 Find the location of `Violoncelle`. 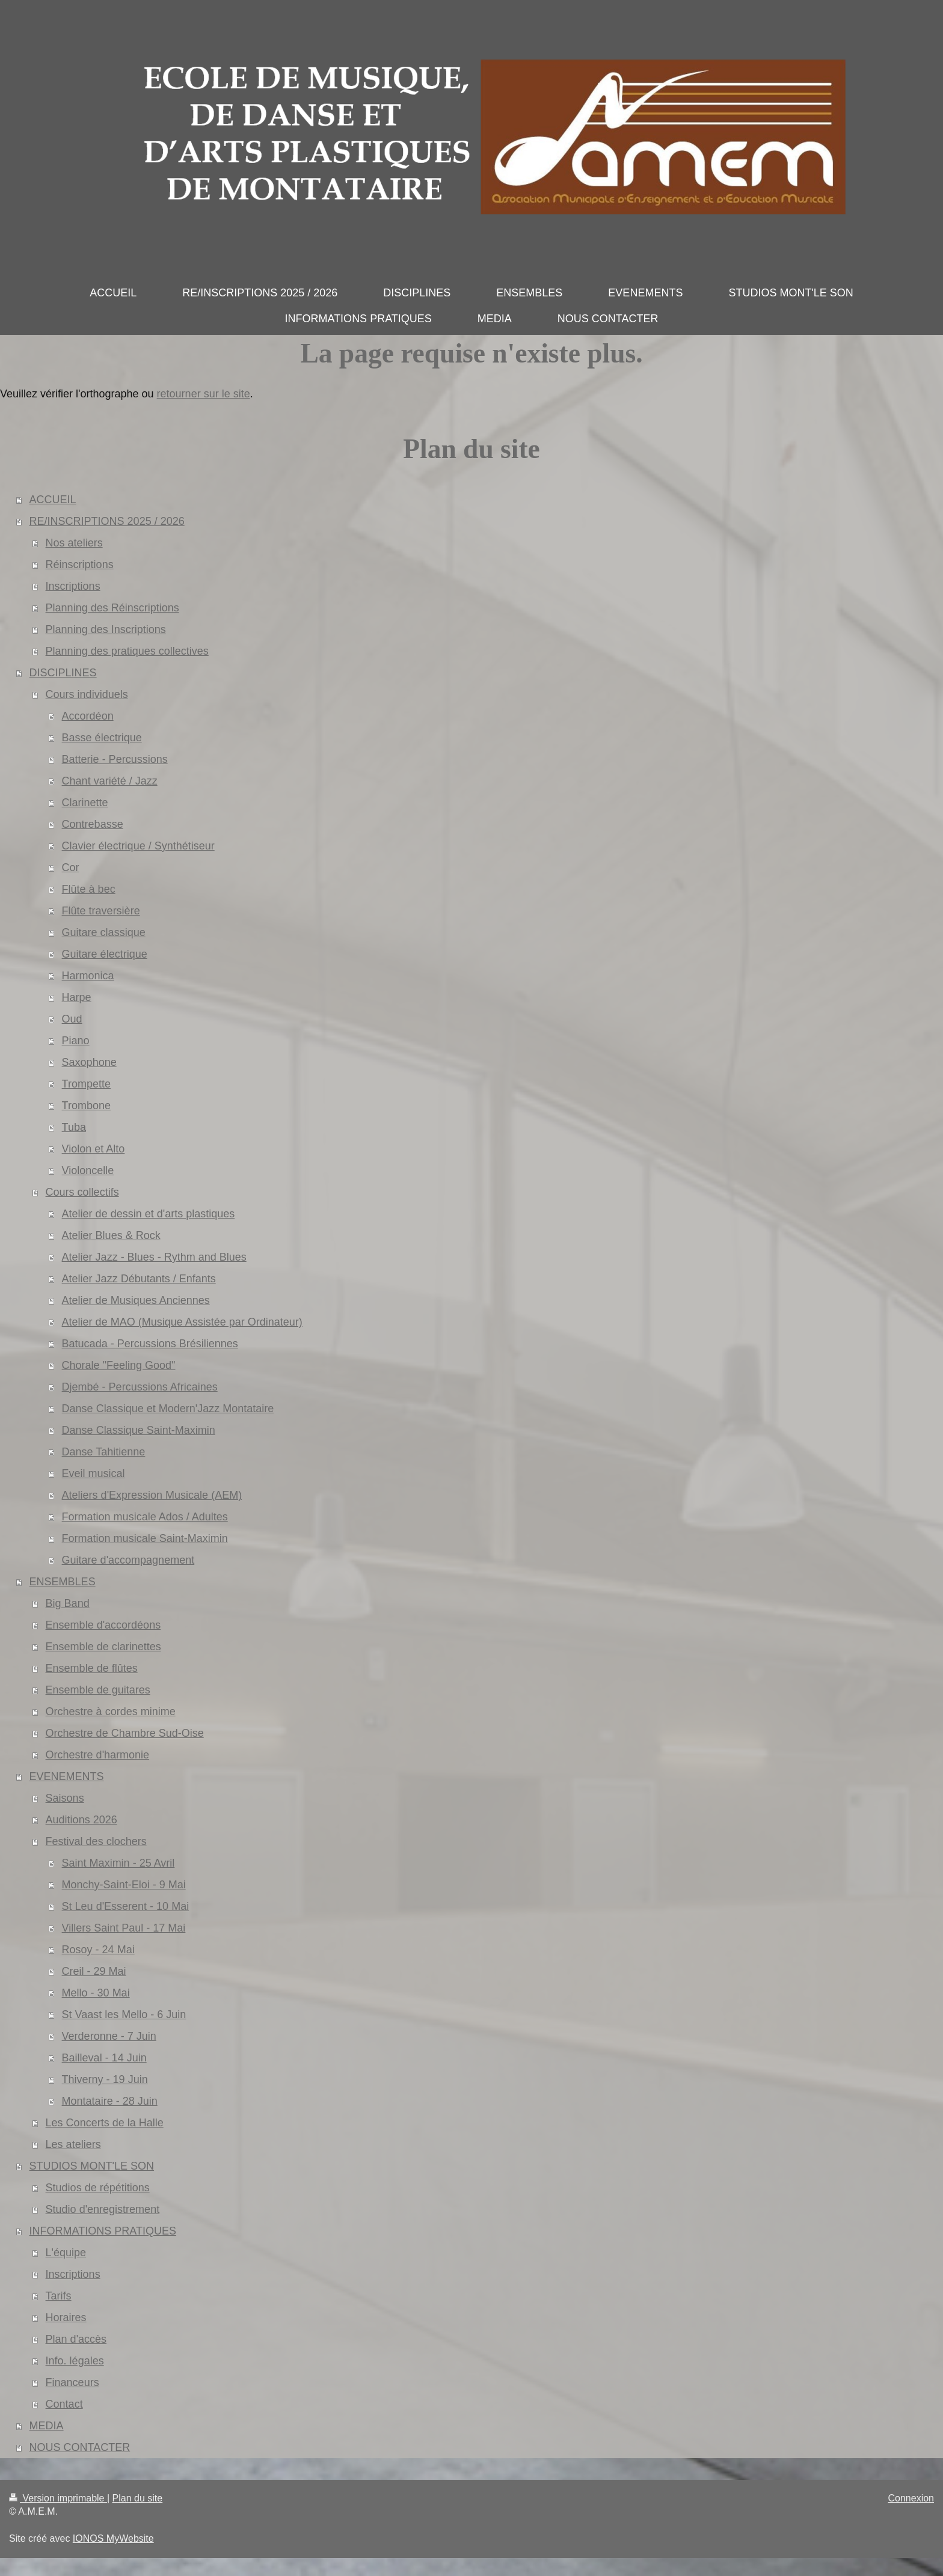

Violoncelle is located at coordinates (88, 1170).